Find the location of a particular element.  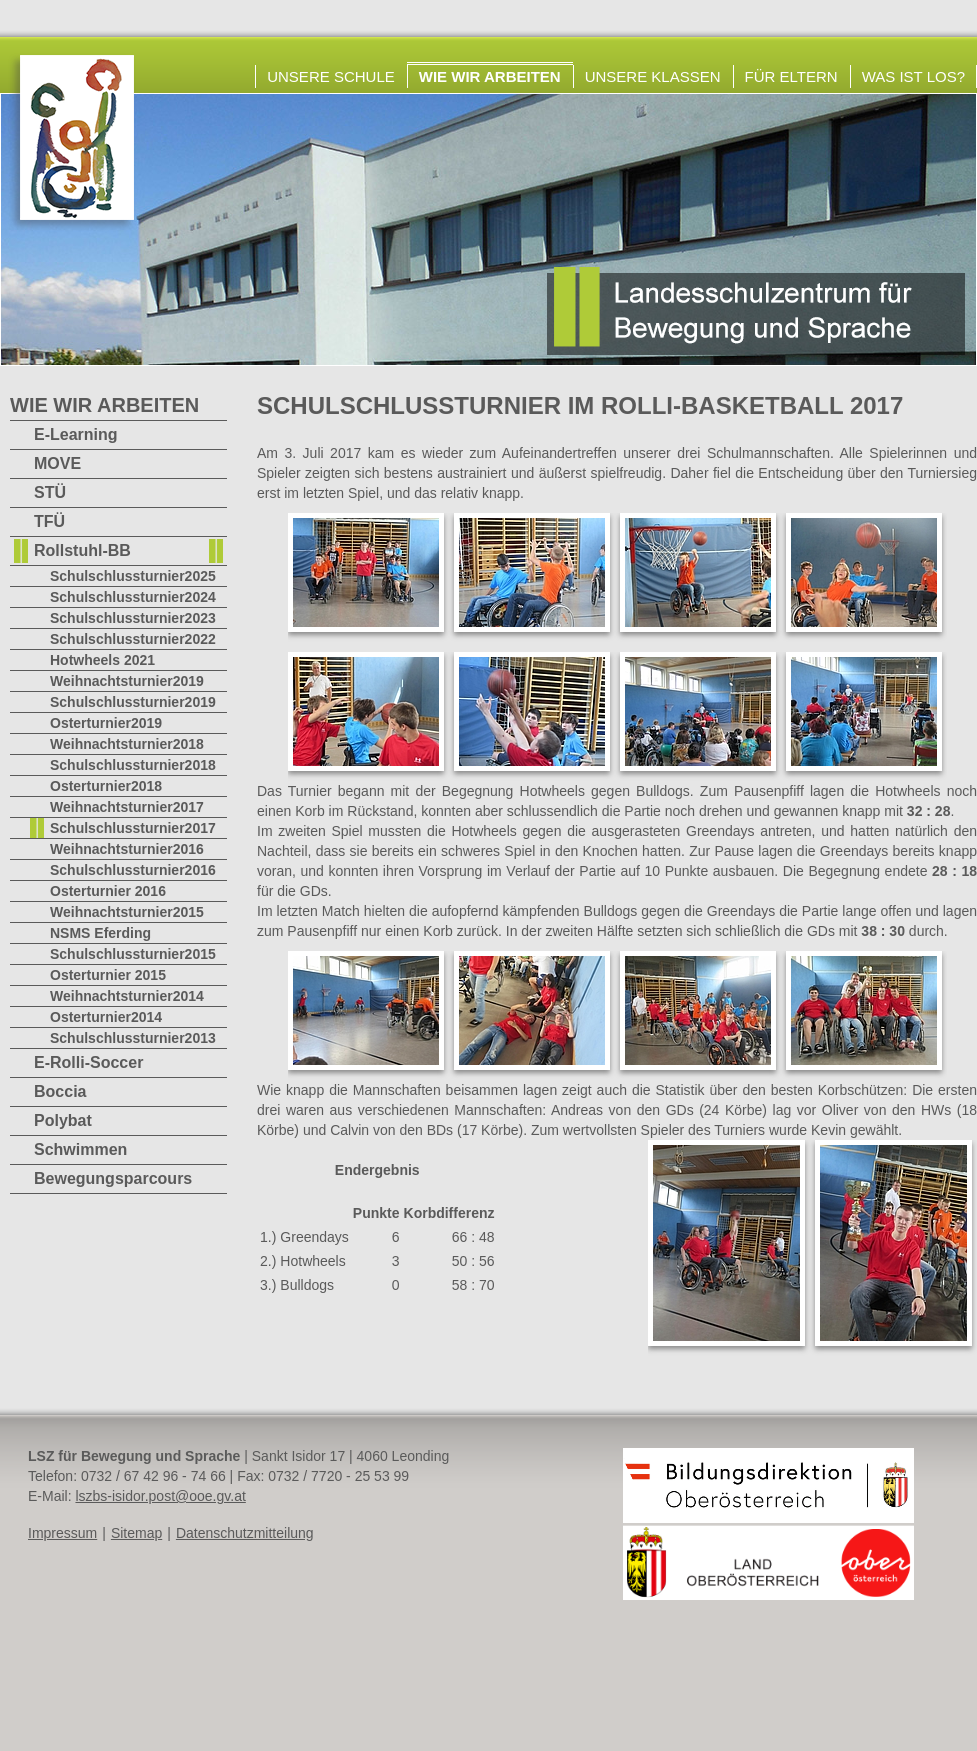

STÜ is located at coordinates (50, 492).